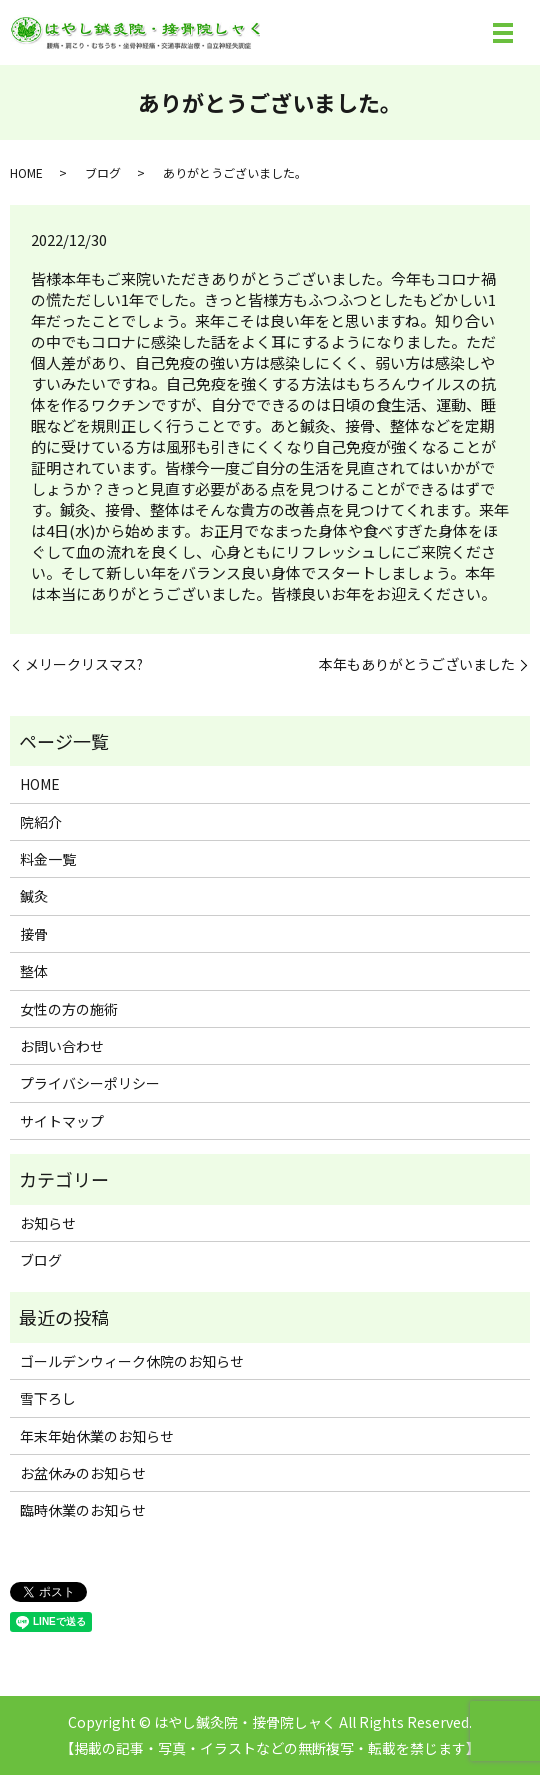 Image resolution: width=540 pixels, height=1775 pixels. What do you see at coordinates (83, 1473) in the screenshot?
I see `お盆休みのお知らせ` at bounding box center [83, 1473].